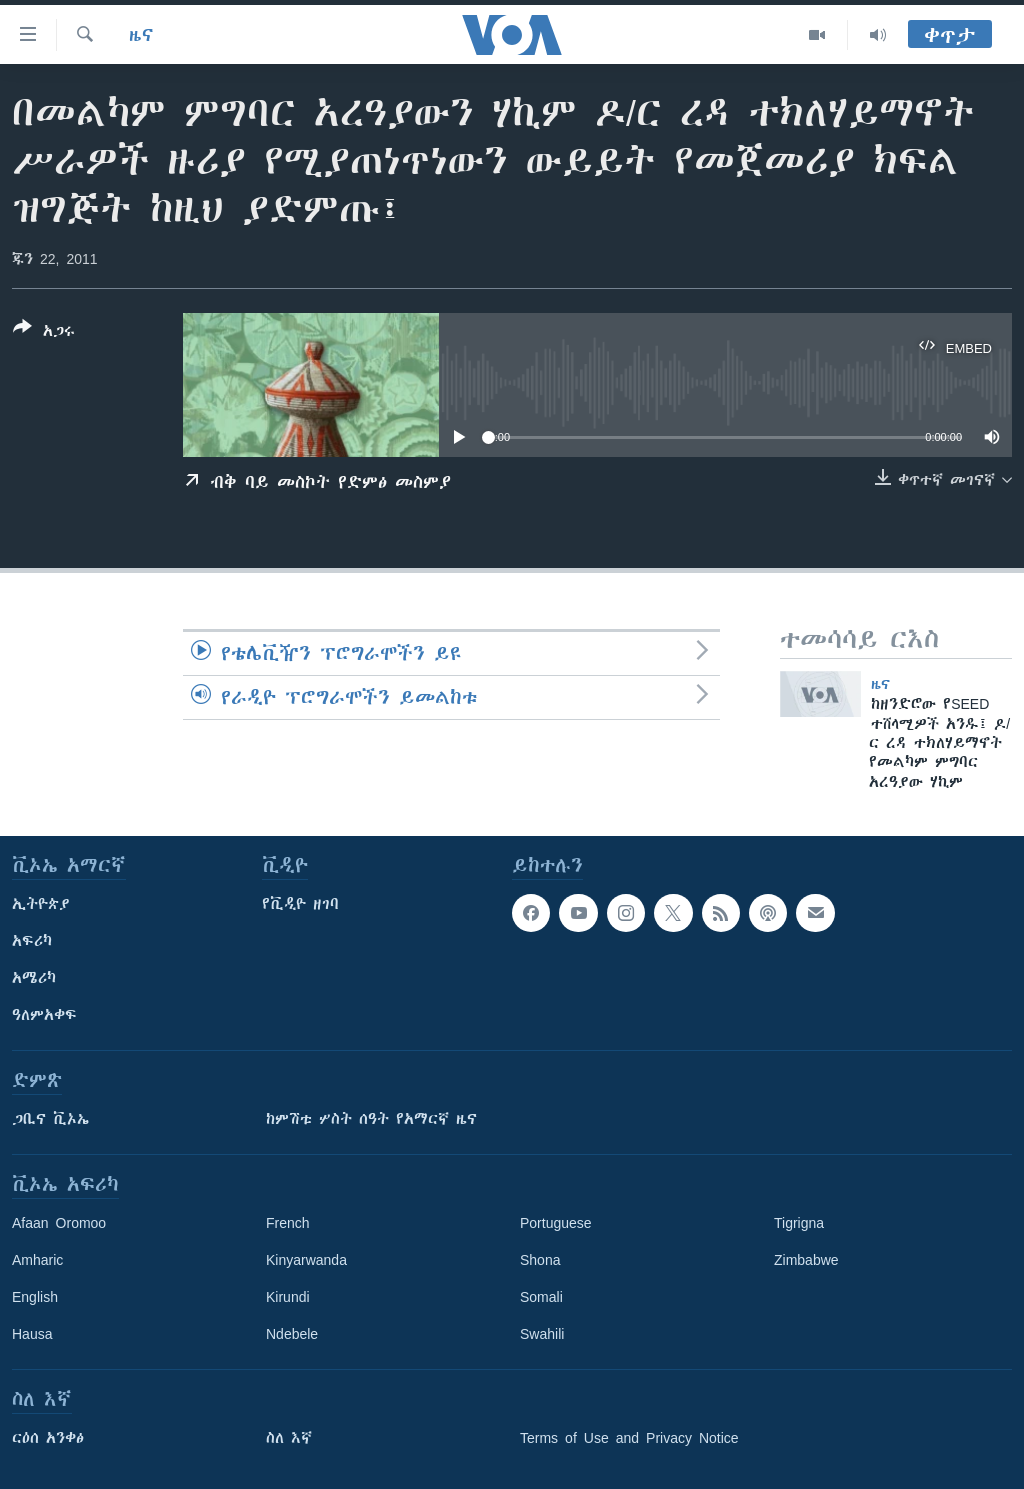 The height and width of the screenshot is (1489, 1024). What do you see at coordinates (371, 1119) in the screenshot?
I see `ከምሽቱ ሦስት ሰዓት የአማርኛ ዜና` at bounding box center [371, 1119].